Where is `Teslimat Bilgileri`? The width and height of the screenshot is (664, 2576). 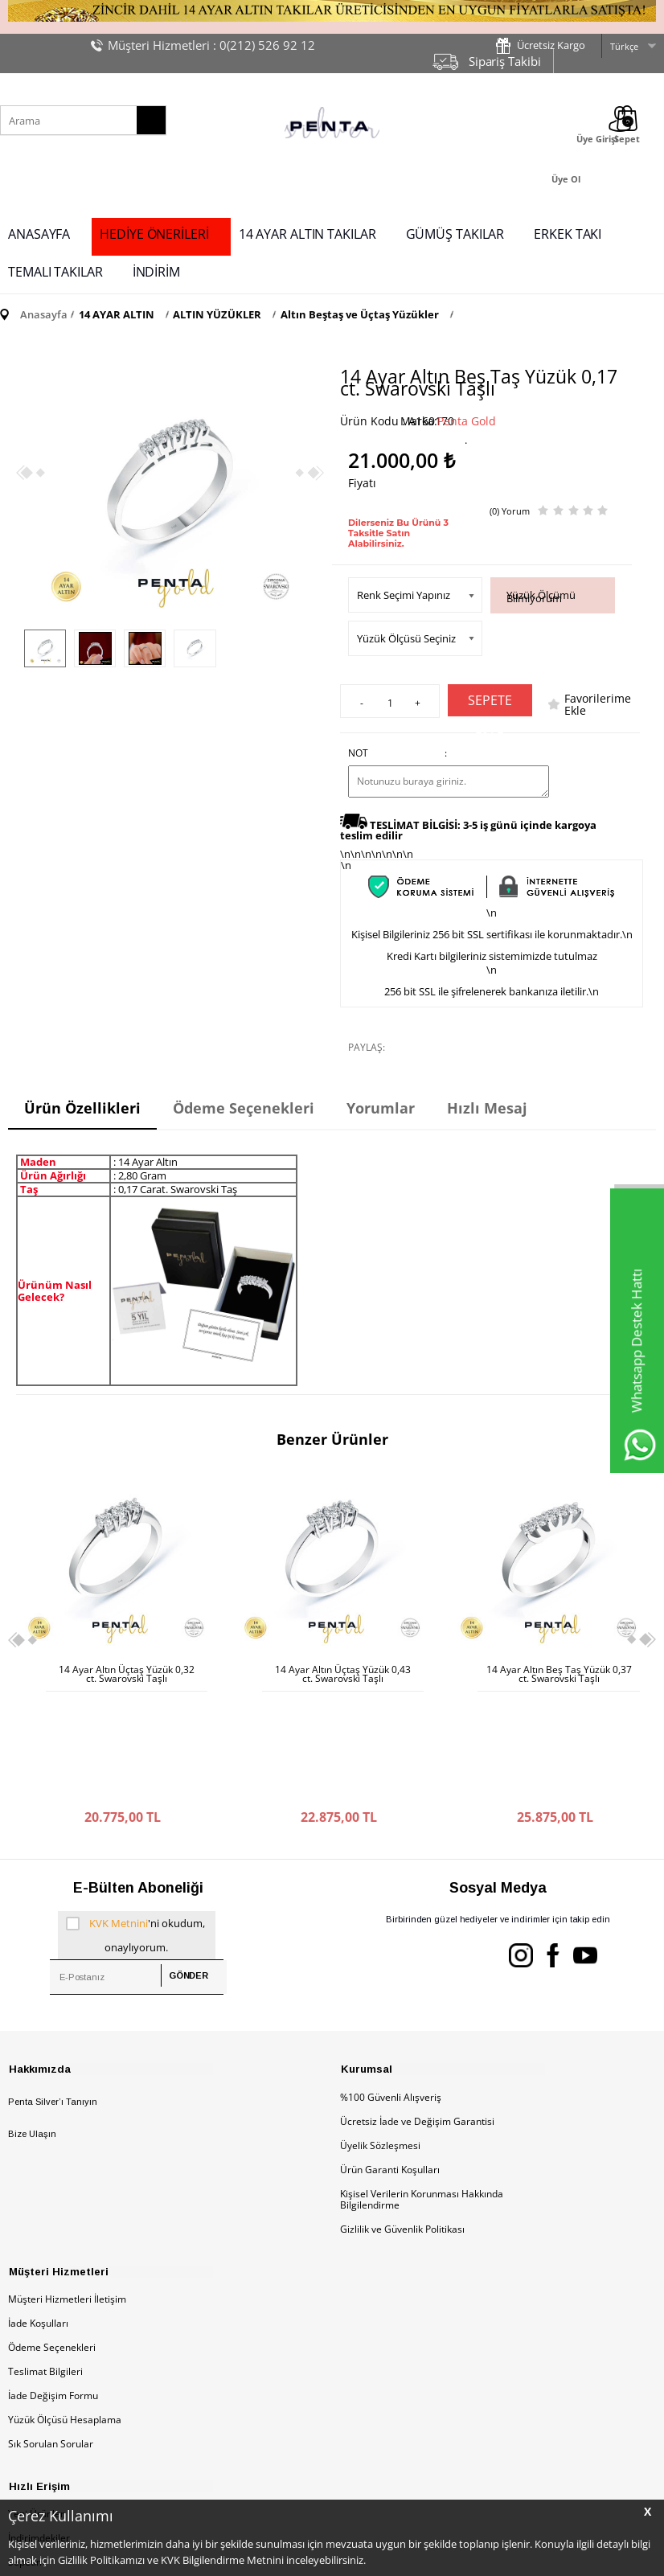
Teslimat Bilgileri is located at coordinates (45, 2259).